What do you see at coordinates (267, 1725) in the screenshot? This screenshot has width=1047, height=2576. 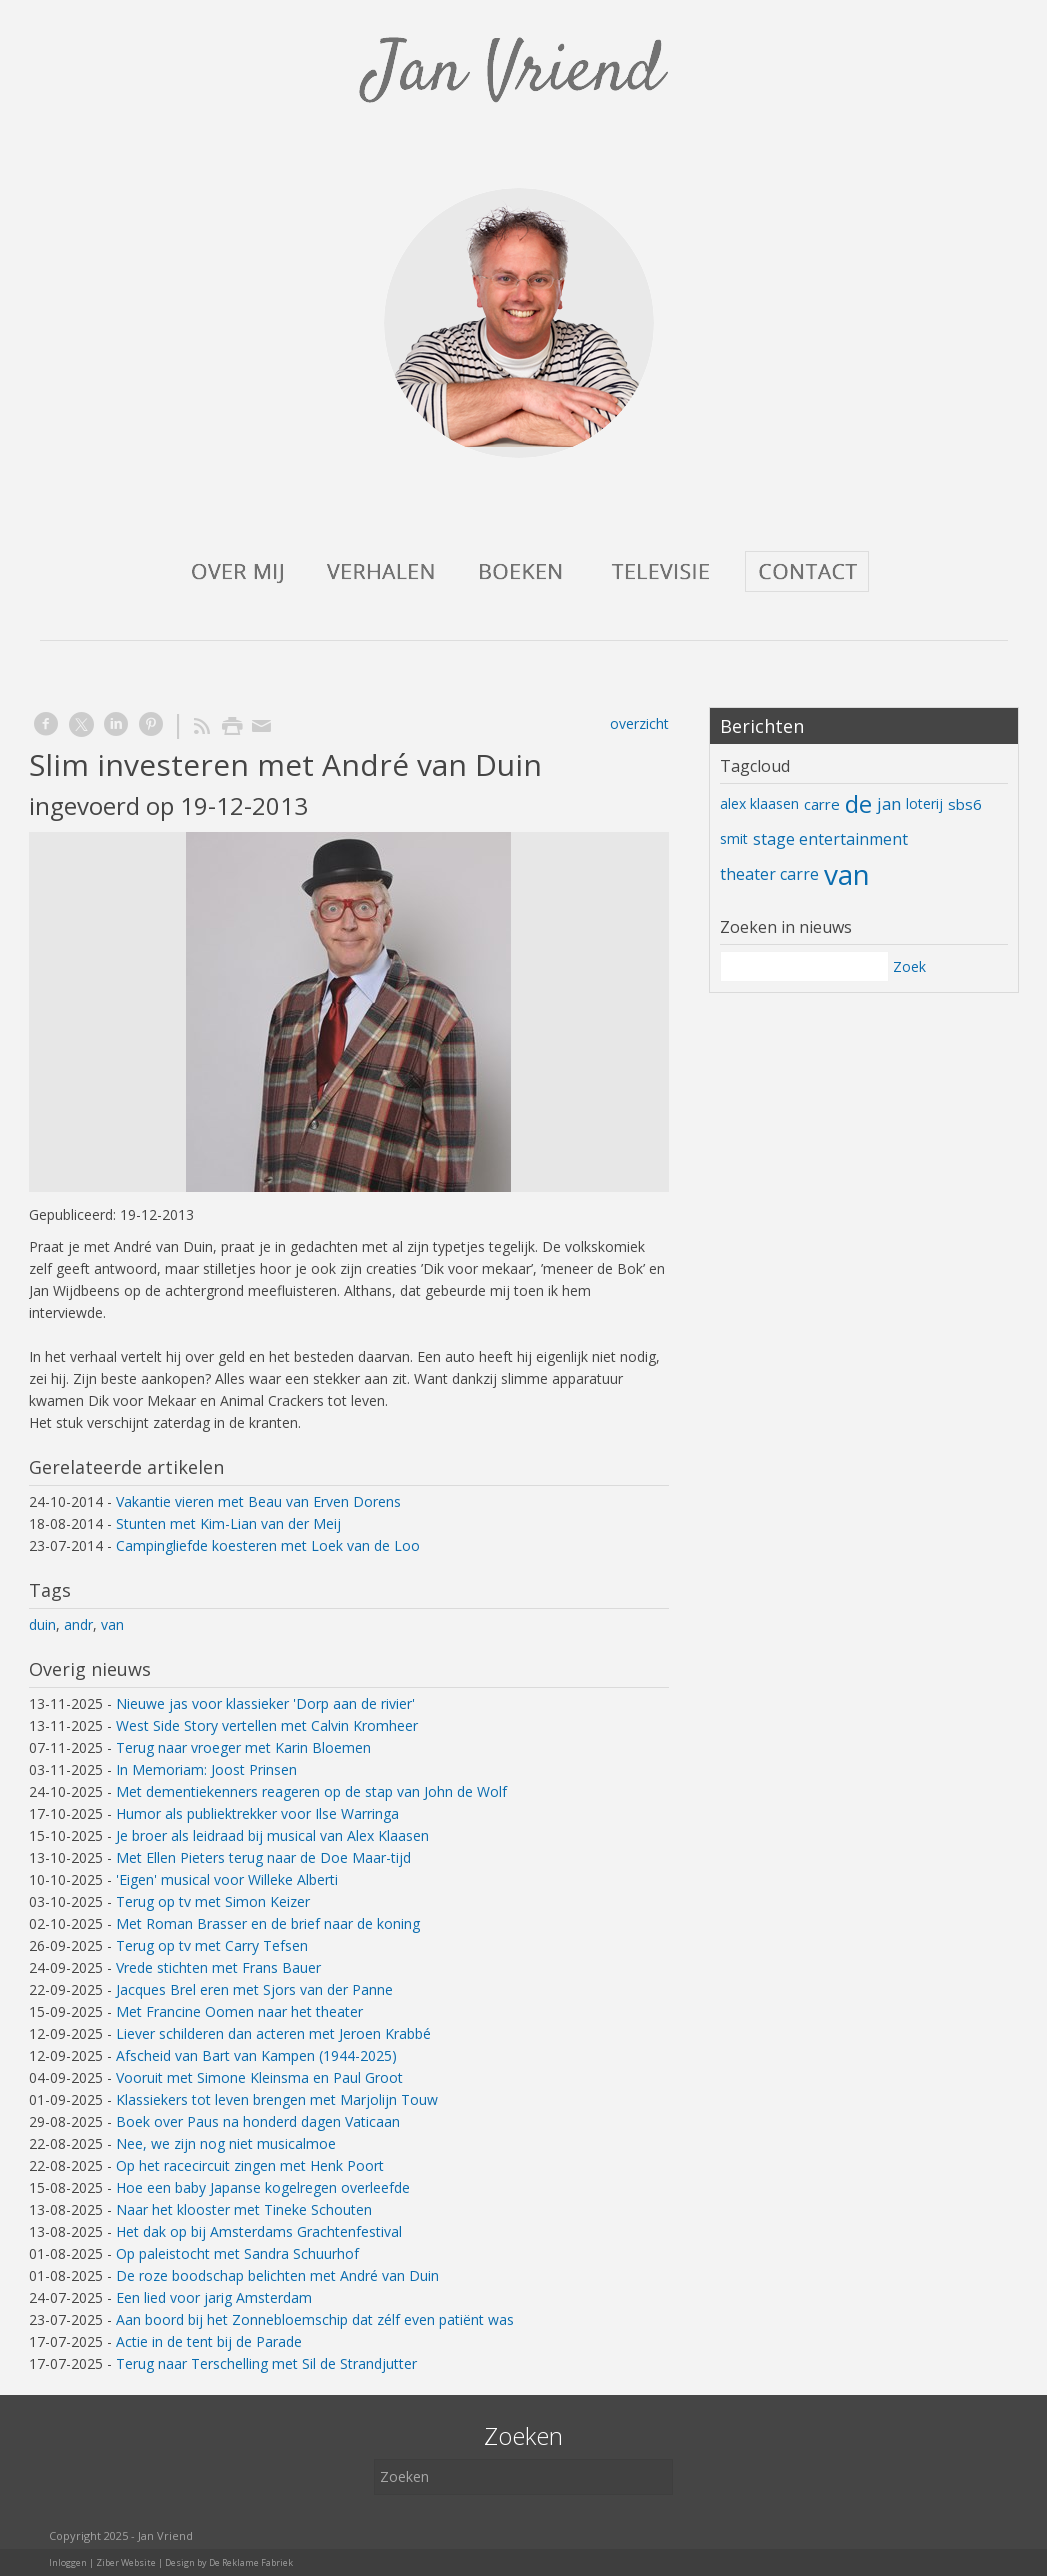 I see `West Side Story vertellen met Calvin Kromheer` at bounding box center [267, 1725].